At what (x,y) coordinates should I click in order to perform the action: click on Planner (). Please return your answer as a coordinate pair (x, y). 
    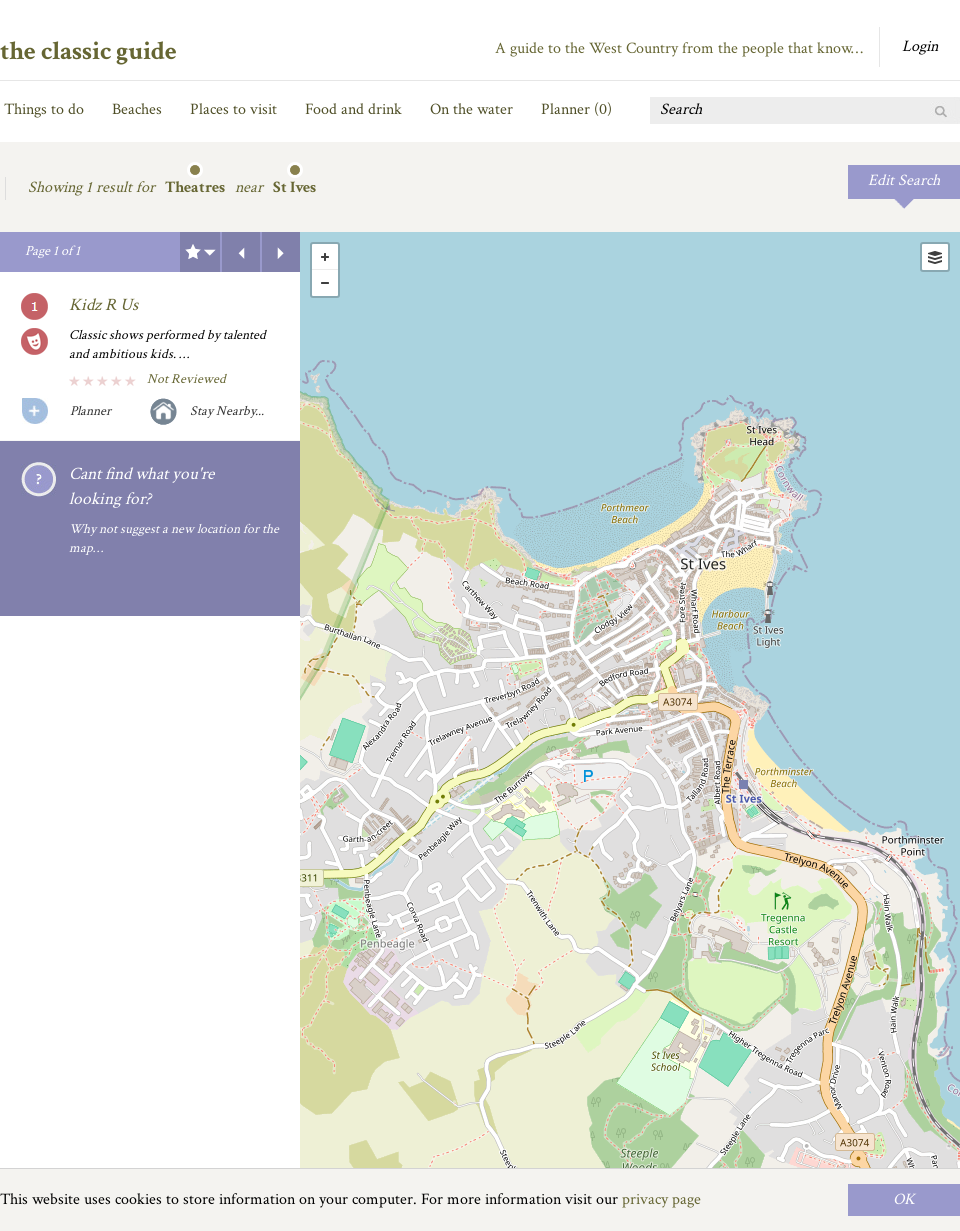
    Looking at the image, I should click on (576, 109).